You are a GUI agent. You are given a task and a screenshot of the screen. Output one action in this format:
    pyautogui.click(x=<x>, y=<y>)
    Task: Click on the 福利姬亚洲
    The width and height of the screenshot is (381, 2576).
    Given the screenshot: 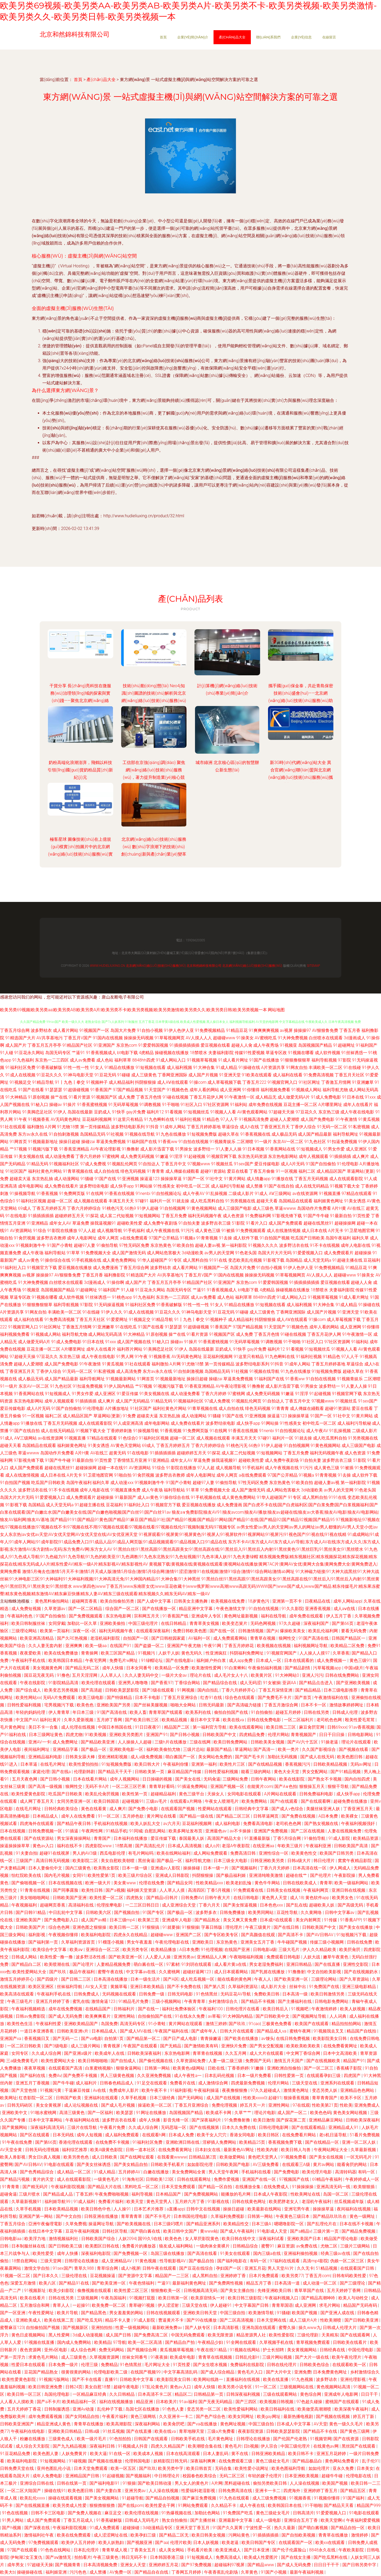 What is the action you would take?
    pyautogui.click(x=57, y=2572)
    